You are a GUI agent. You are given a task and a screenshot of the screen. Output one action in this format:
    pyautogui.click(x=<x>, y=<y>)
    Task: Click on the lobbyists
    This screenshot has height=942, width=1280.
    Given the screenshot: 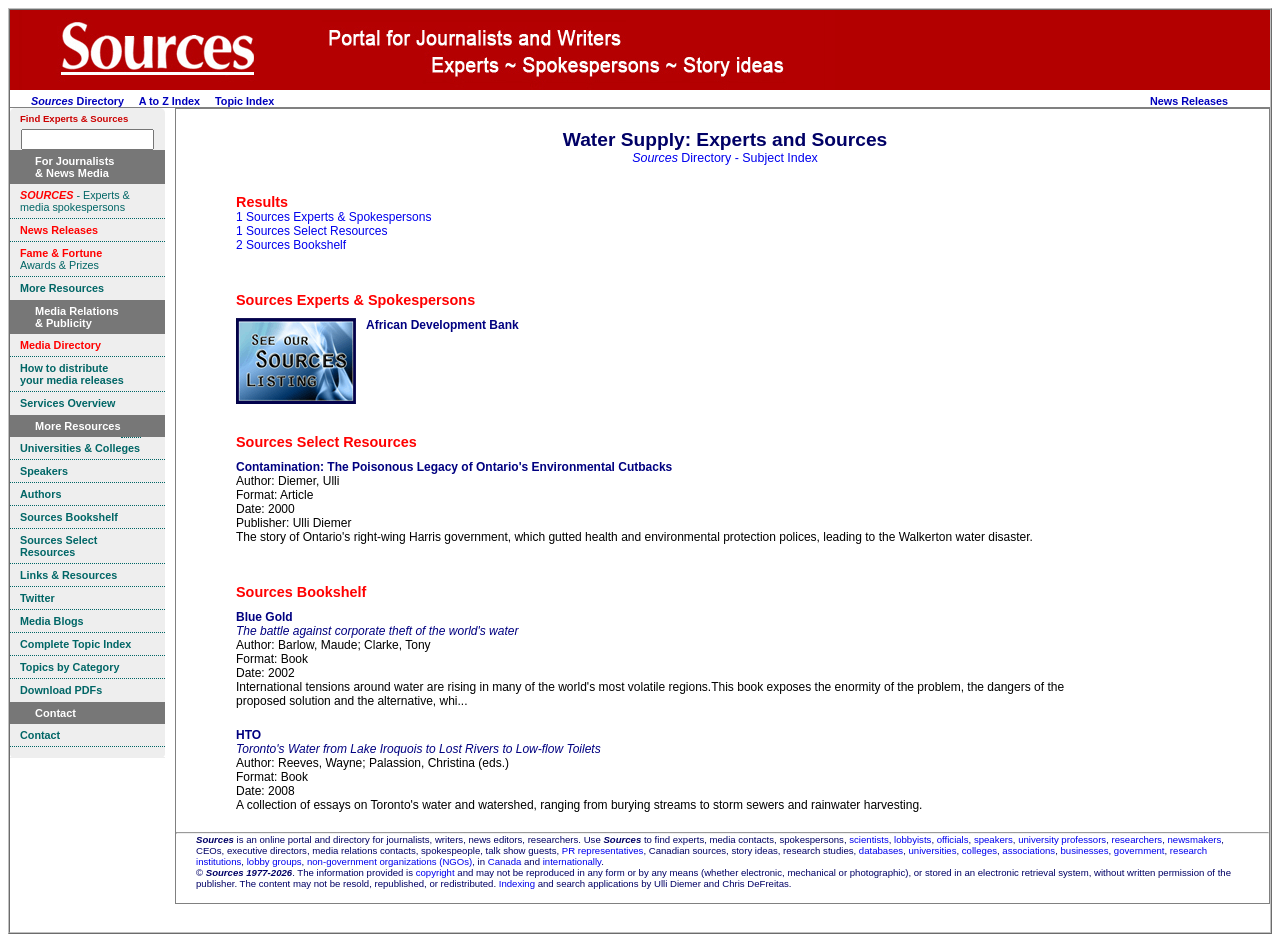 What is the action you would take?
    pyautogui.click(x=912, y=839)
    